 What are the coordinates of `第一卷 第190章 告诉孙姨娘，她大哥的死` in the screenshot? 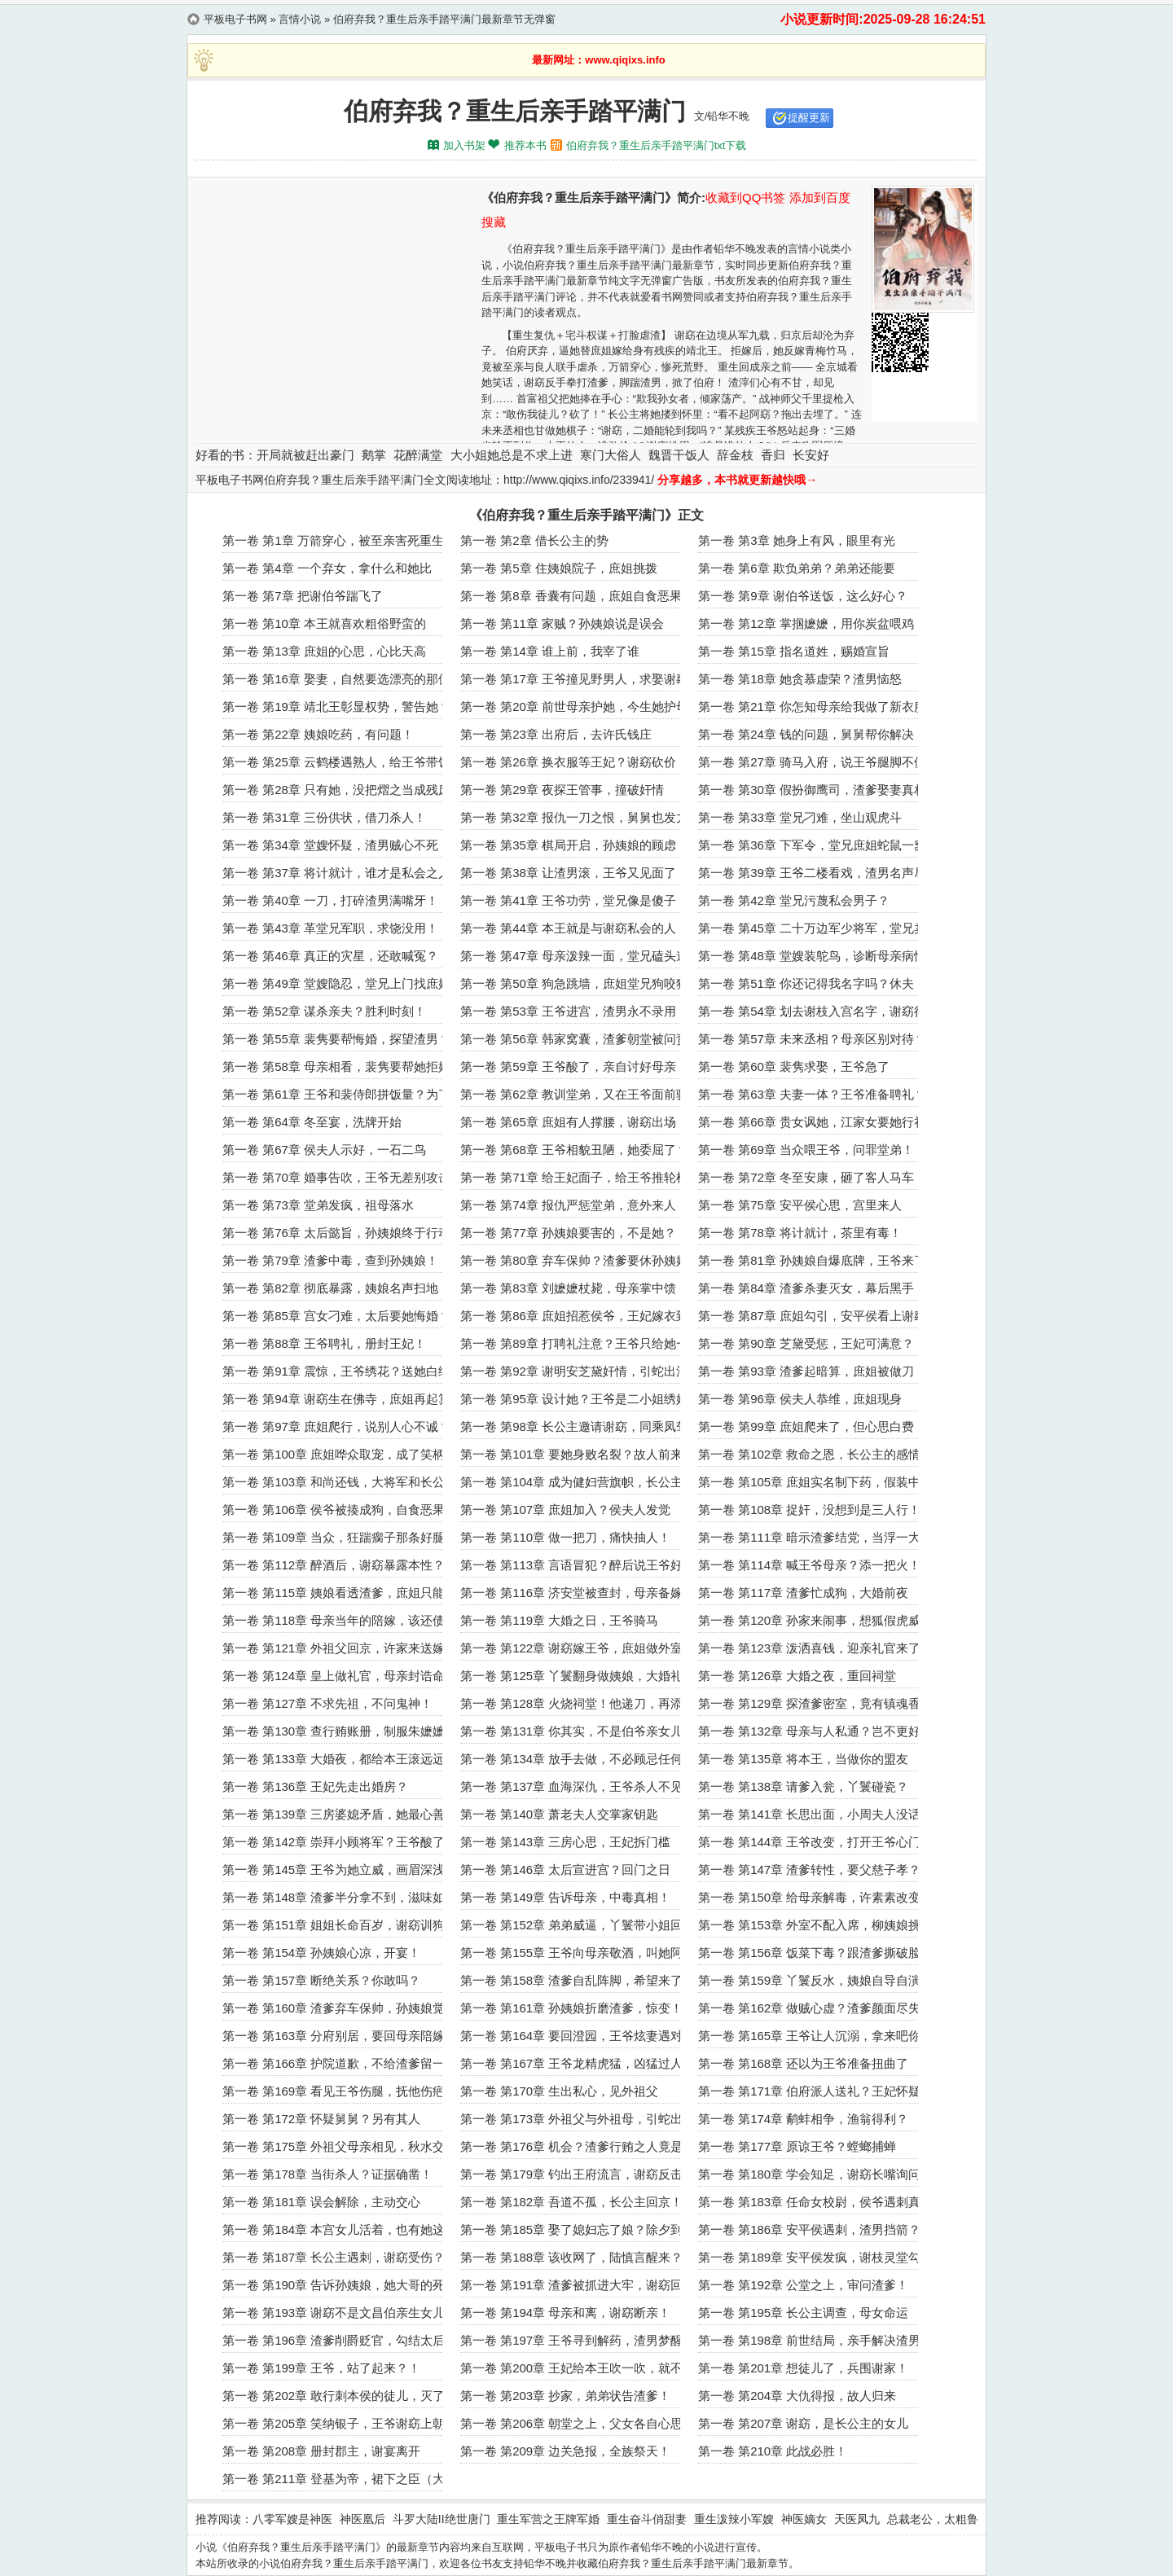 It's located at (333, 2285).